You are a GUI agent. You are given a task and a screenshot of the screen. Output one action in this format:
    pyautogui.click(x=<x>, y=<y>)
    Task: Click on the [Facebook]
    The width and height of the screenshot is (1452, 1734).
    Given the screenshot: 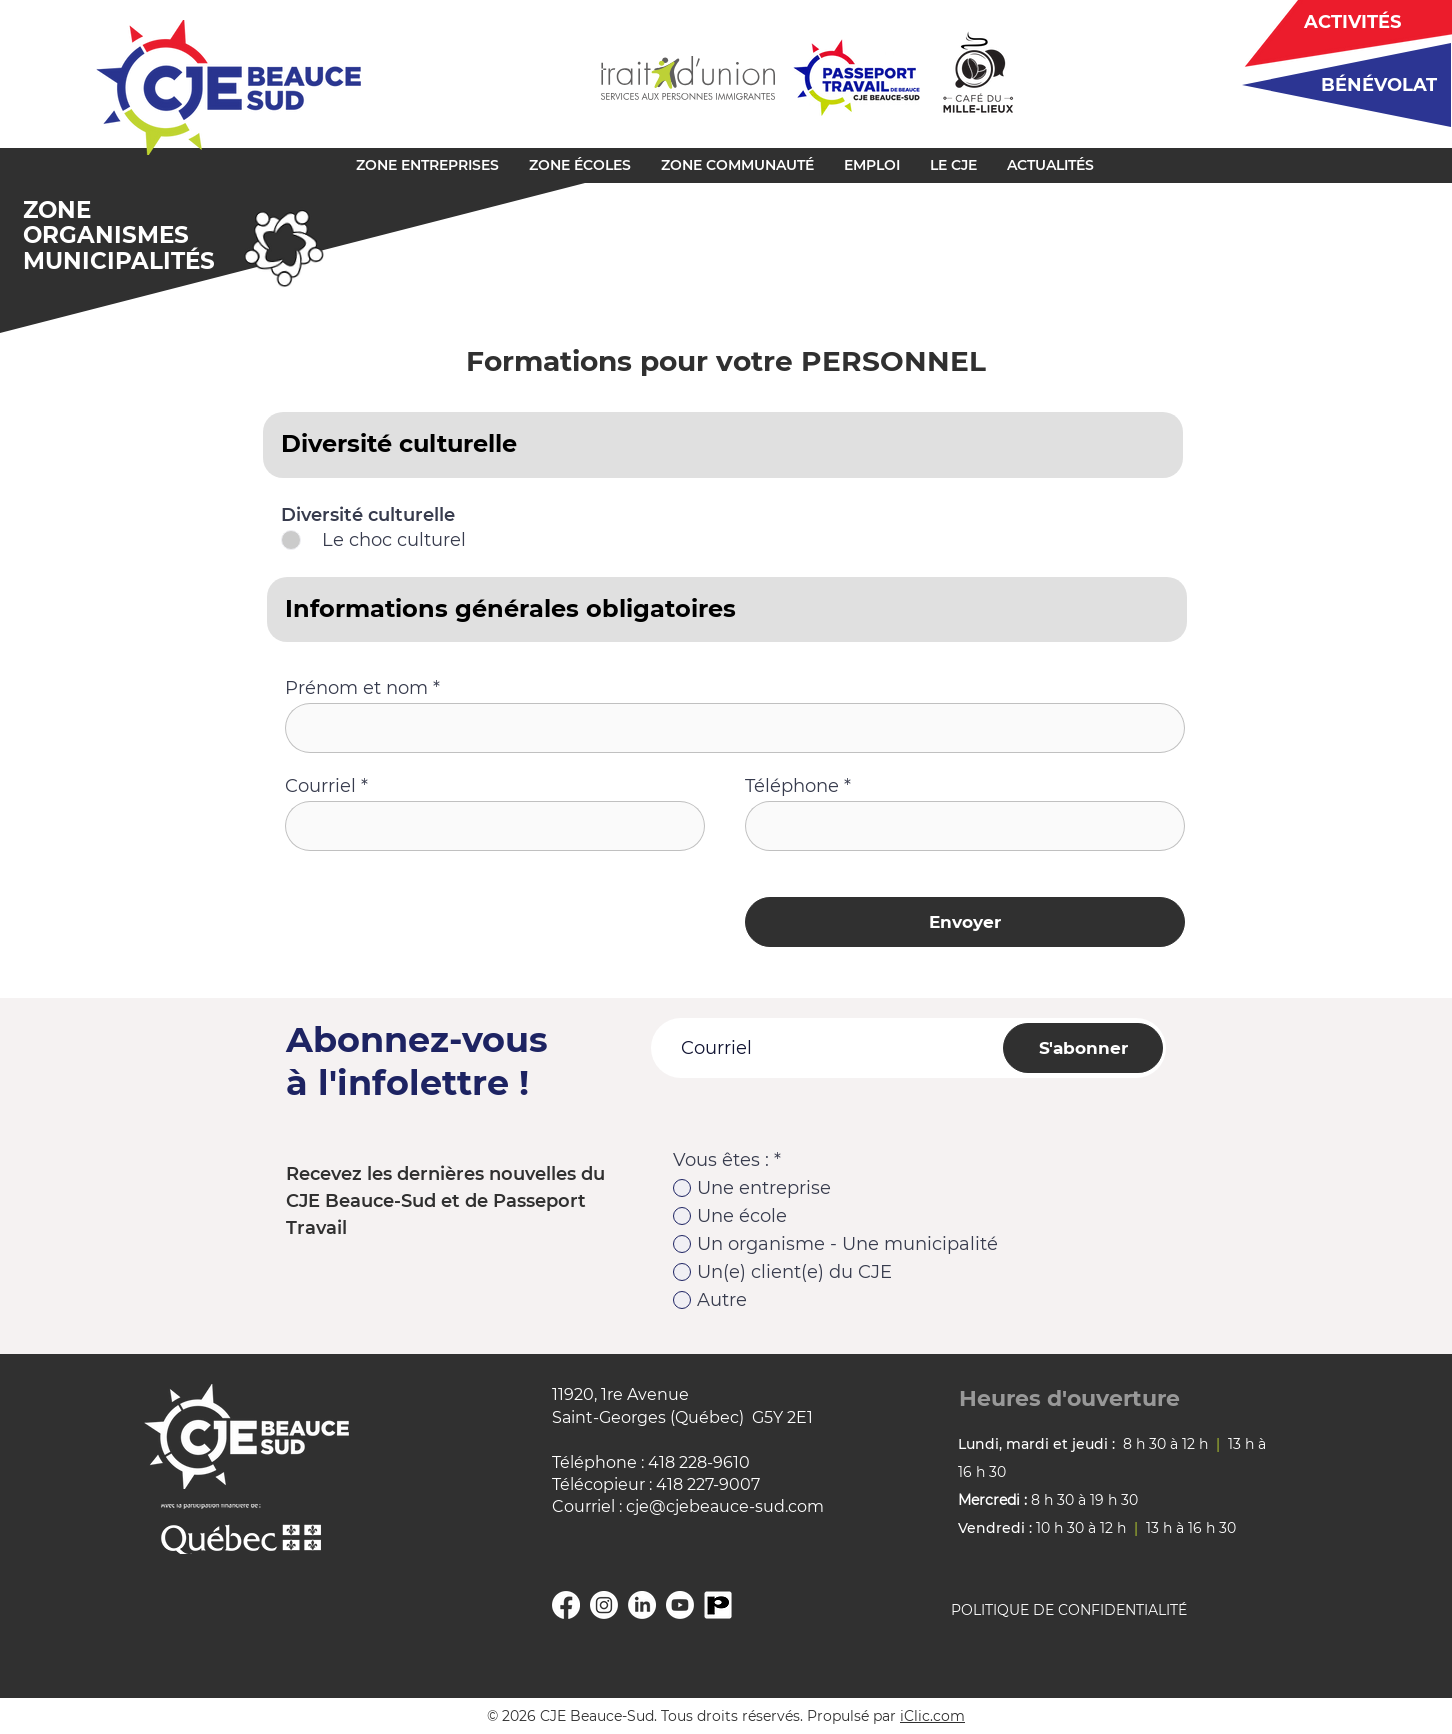 What is the action you would take?
    pyautogui.click(x=566, y=1605)
    